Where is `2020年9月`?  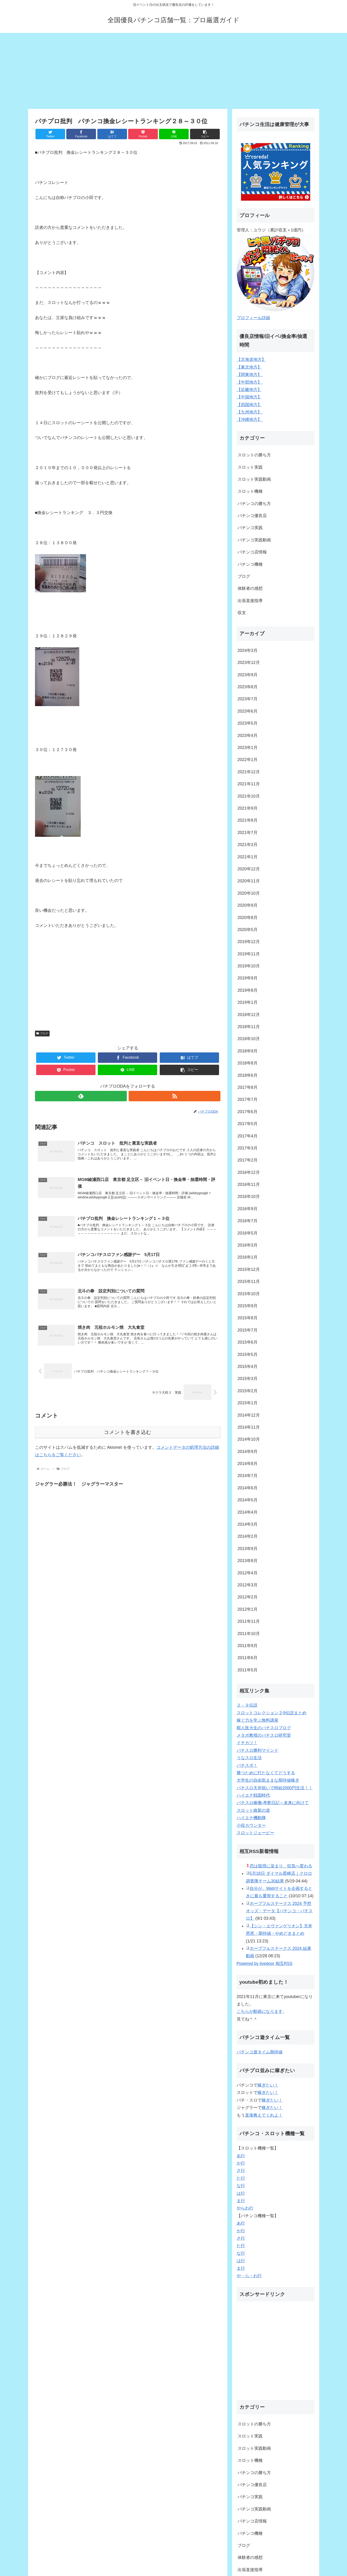
2020年9月 is located at coordinates (248, 905).